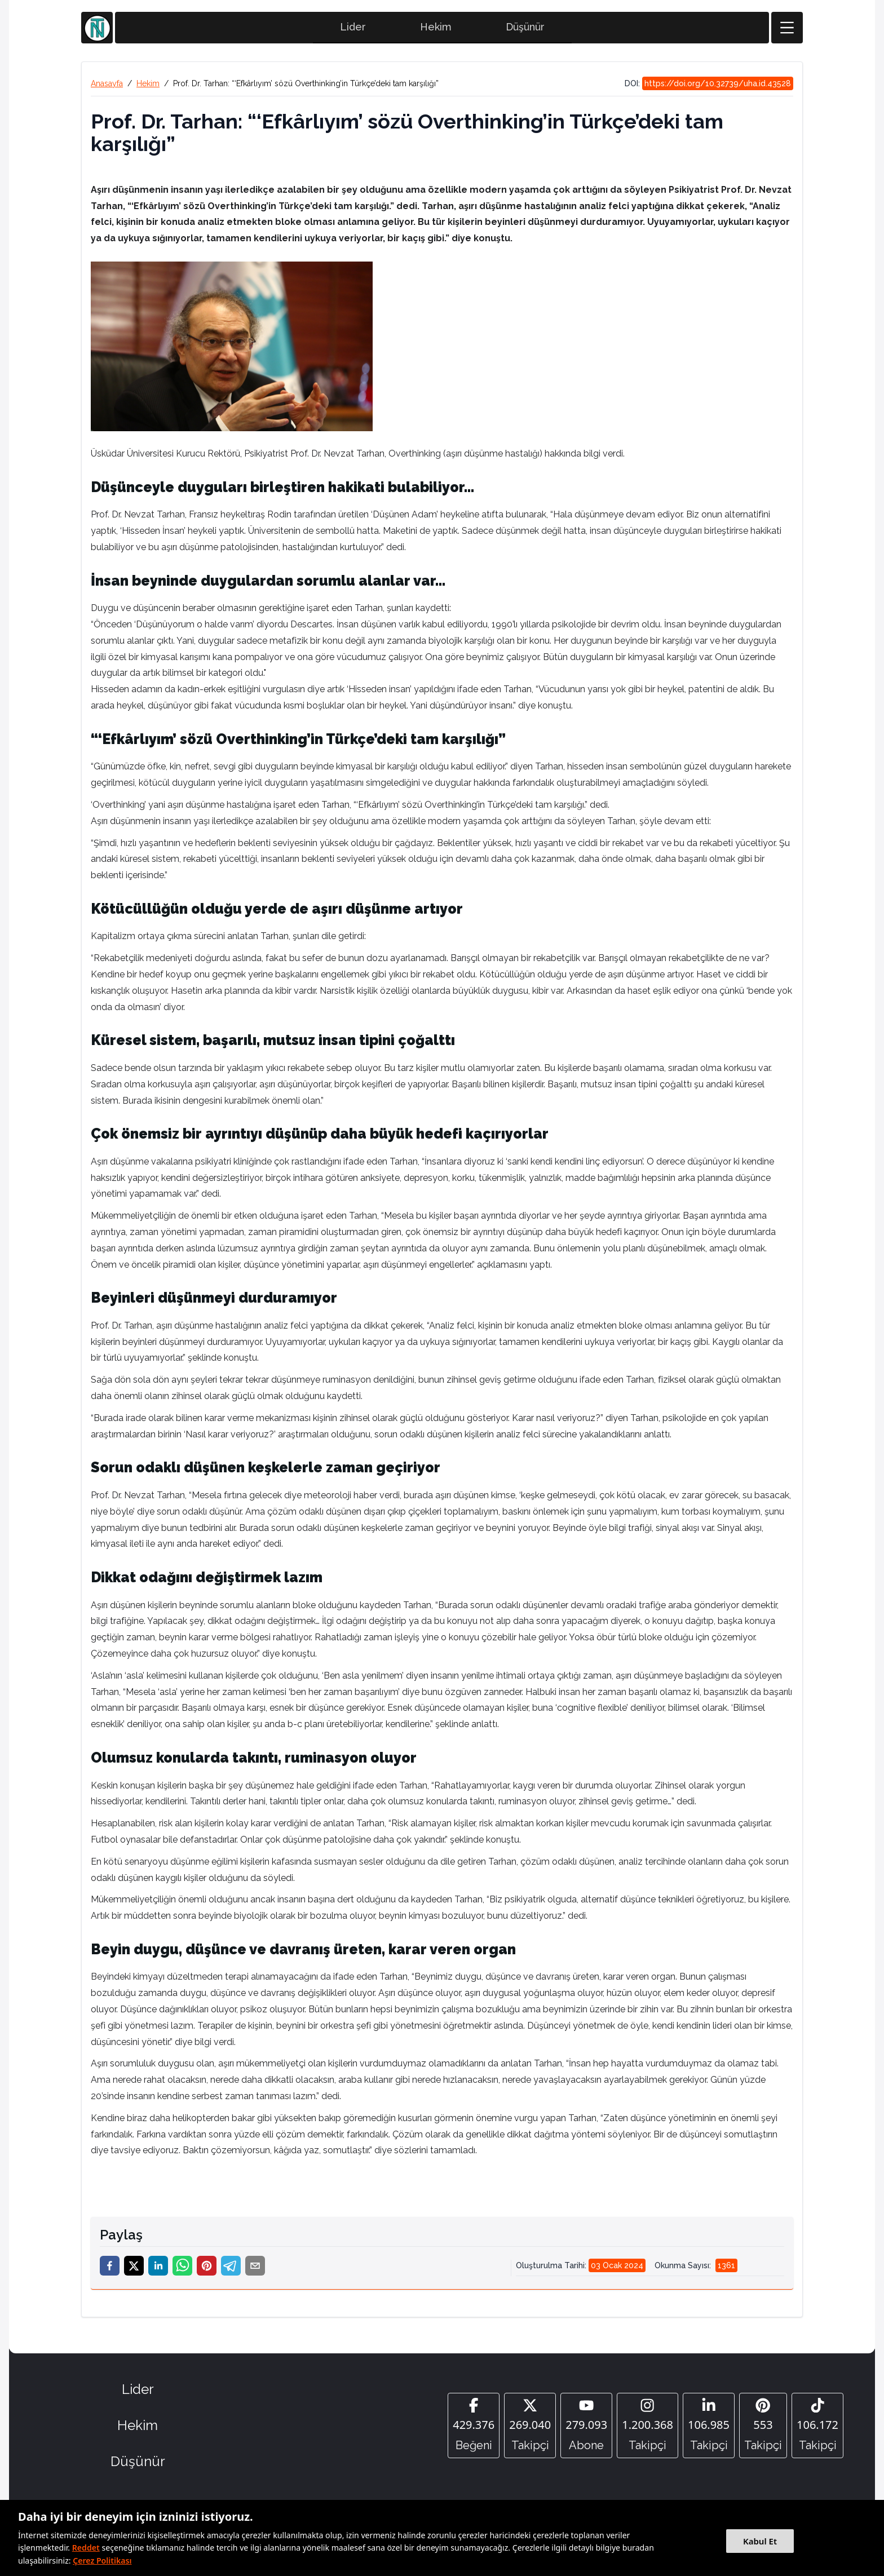 The image size is (884, 2576). What do you see at coordinates (530, 2427) in the screenshot?
I see `[Twitter]` at bounding box center [530, 2427].